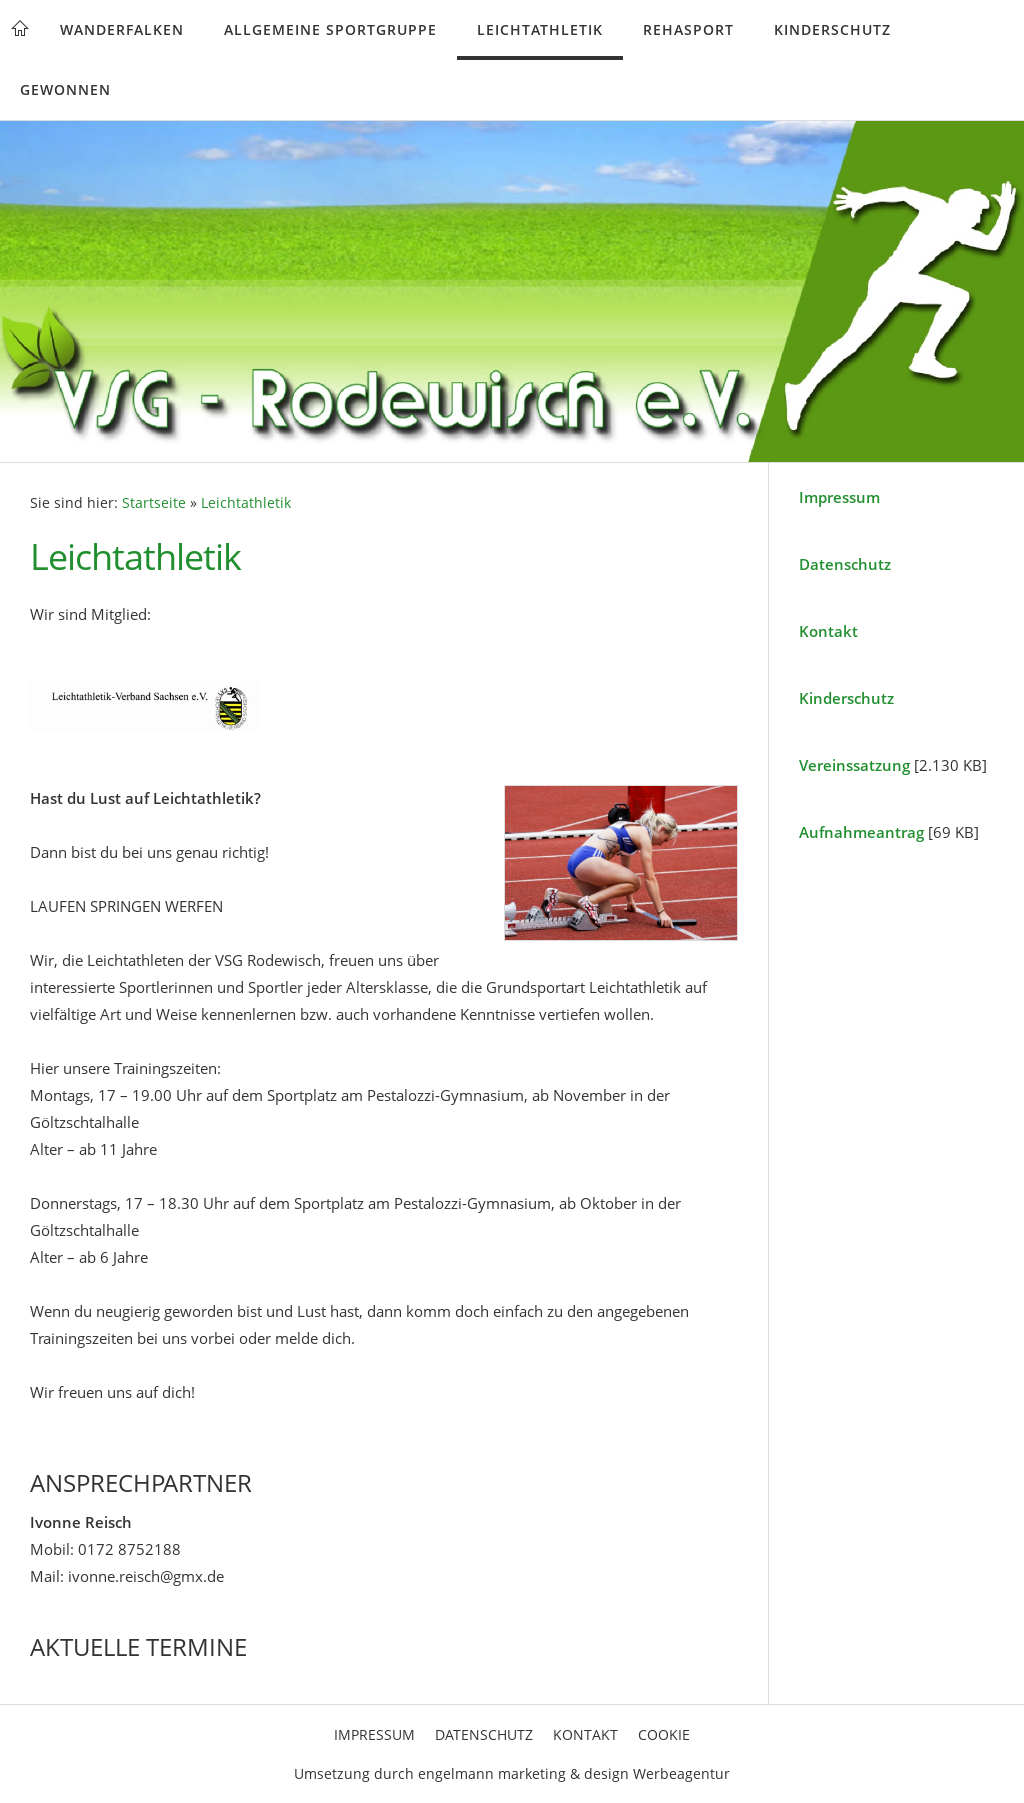 The height and width of the screenshot is (1803, 1024). What do you see at coordinates (845, 564) in the screenshot?
I see `Datenschutz` at bounding box center [845, 564].